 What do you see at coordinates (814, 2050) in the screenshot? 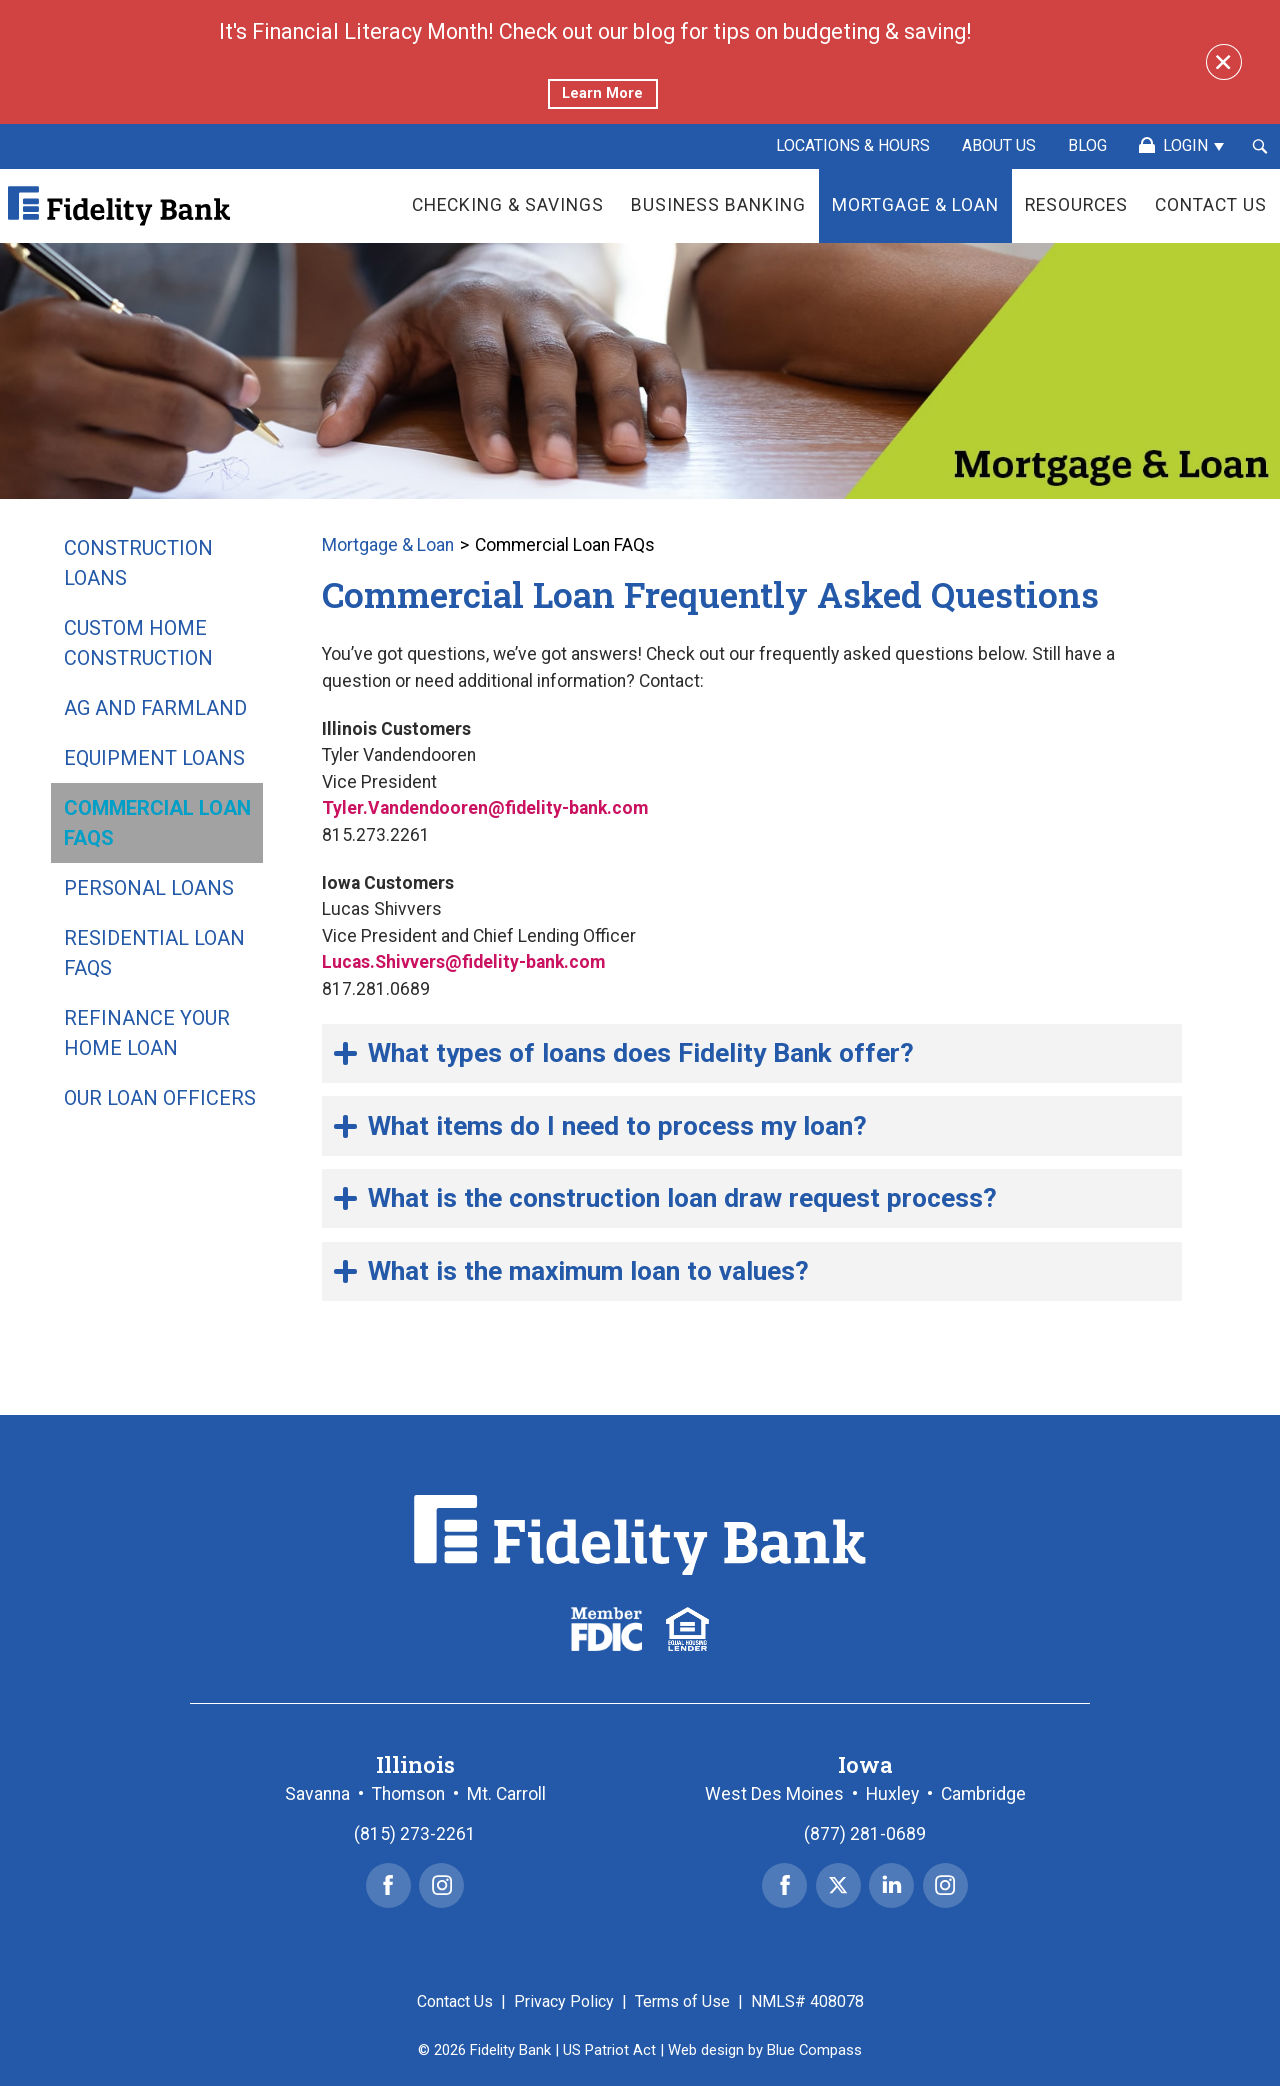
I see `Blue Compass` at bounding box center [814, 2050].